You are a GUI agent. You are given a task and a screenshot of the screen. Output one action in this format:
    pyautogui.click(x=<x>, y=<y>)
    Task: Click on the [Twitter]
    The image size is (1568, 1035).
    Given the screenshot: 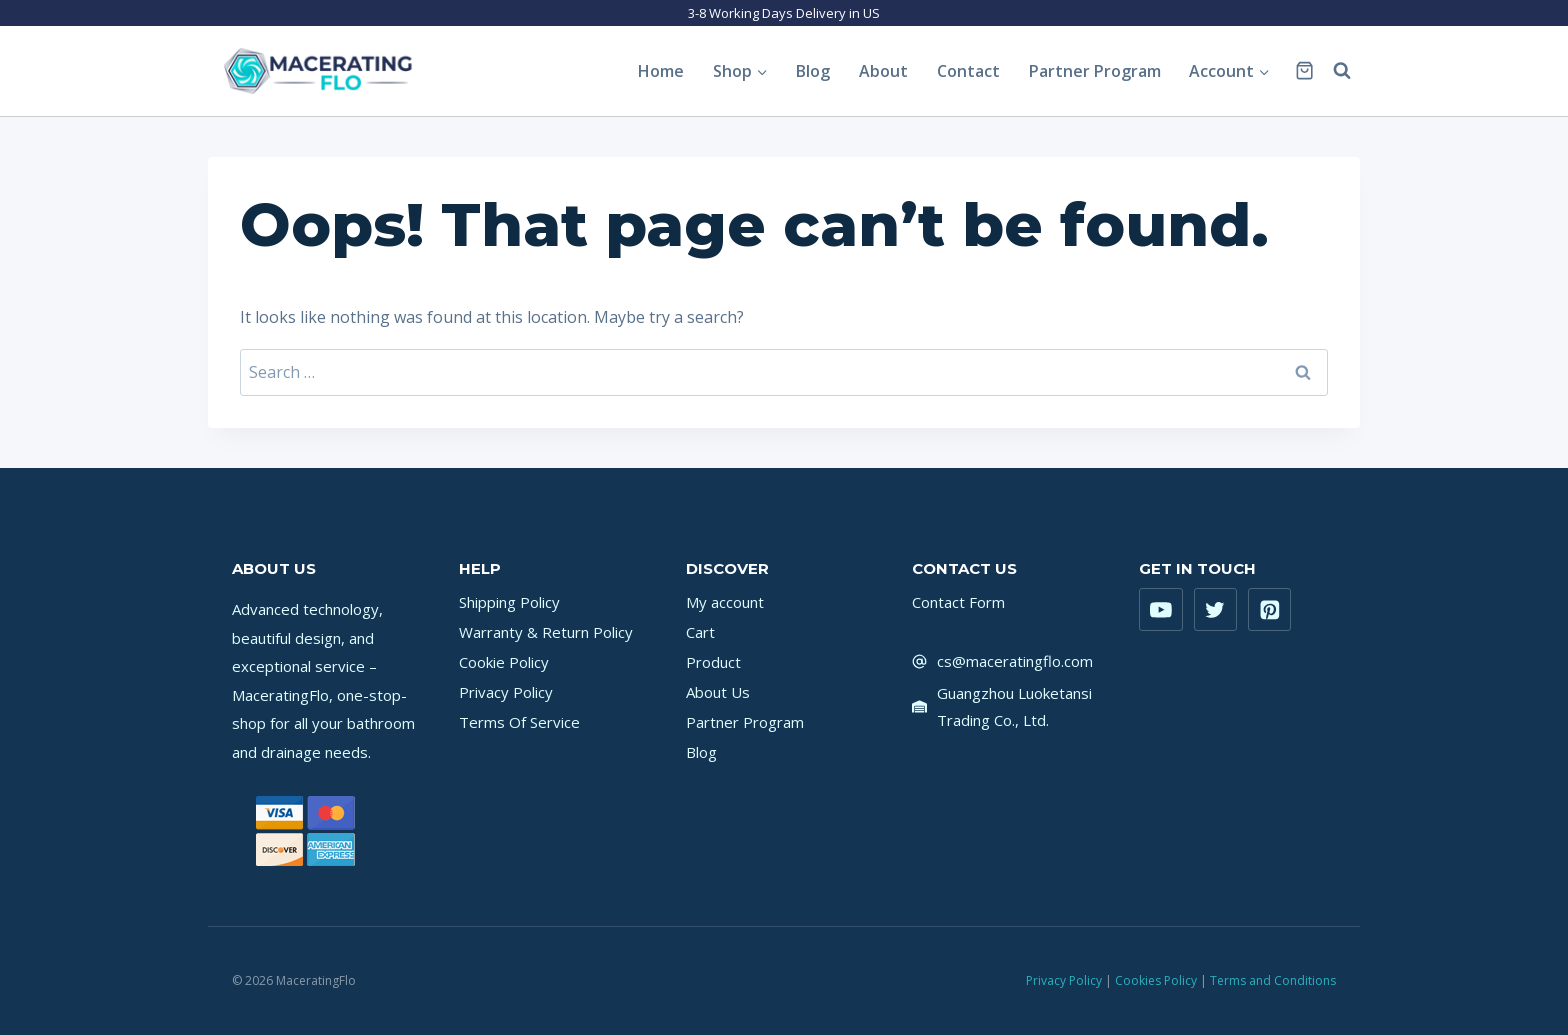 What is the action you would take?
    pyautogui.click(x=1216, y=610)
    